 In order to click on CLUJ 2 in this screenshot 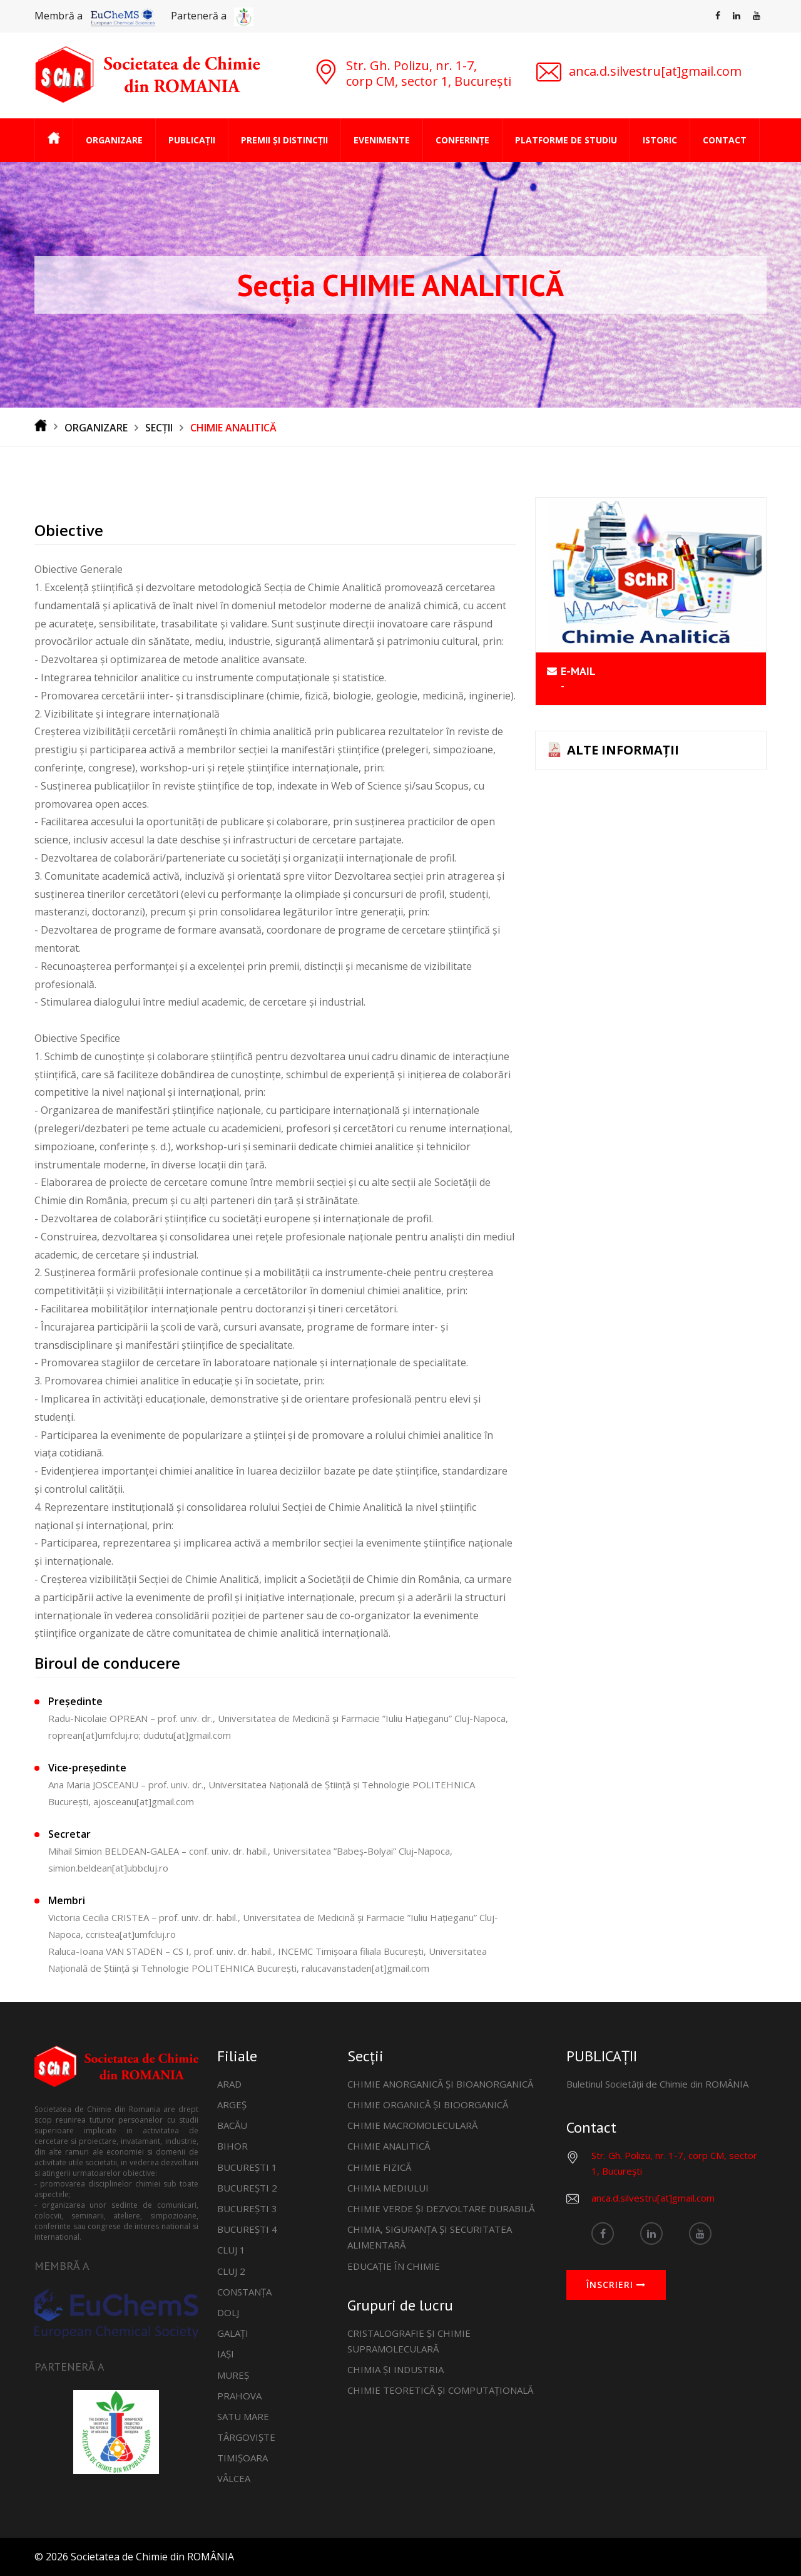, I will do `click(231, 2271)`.